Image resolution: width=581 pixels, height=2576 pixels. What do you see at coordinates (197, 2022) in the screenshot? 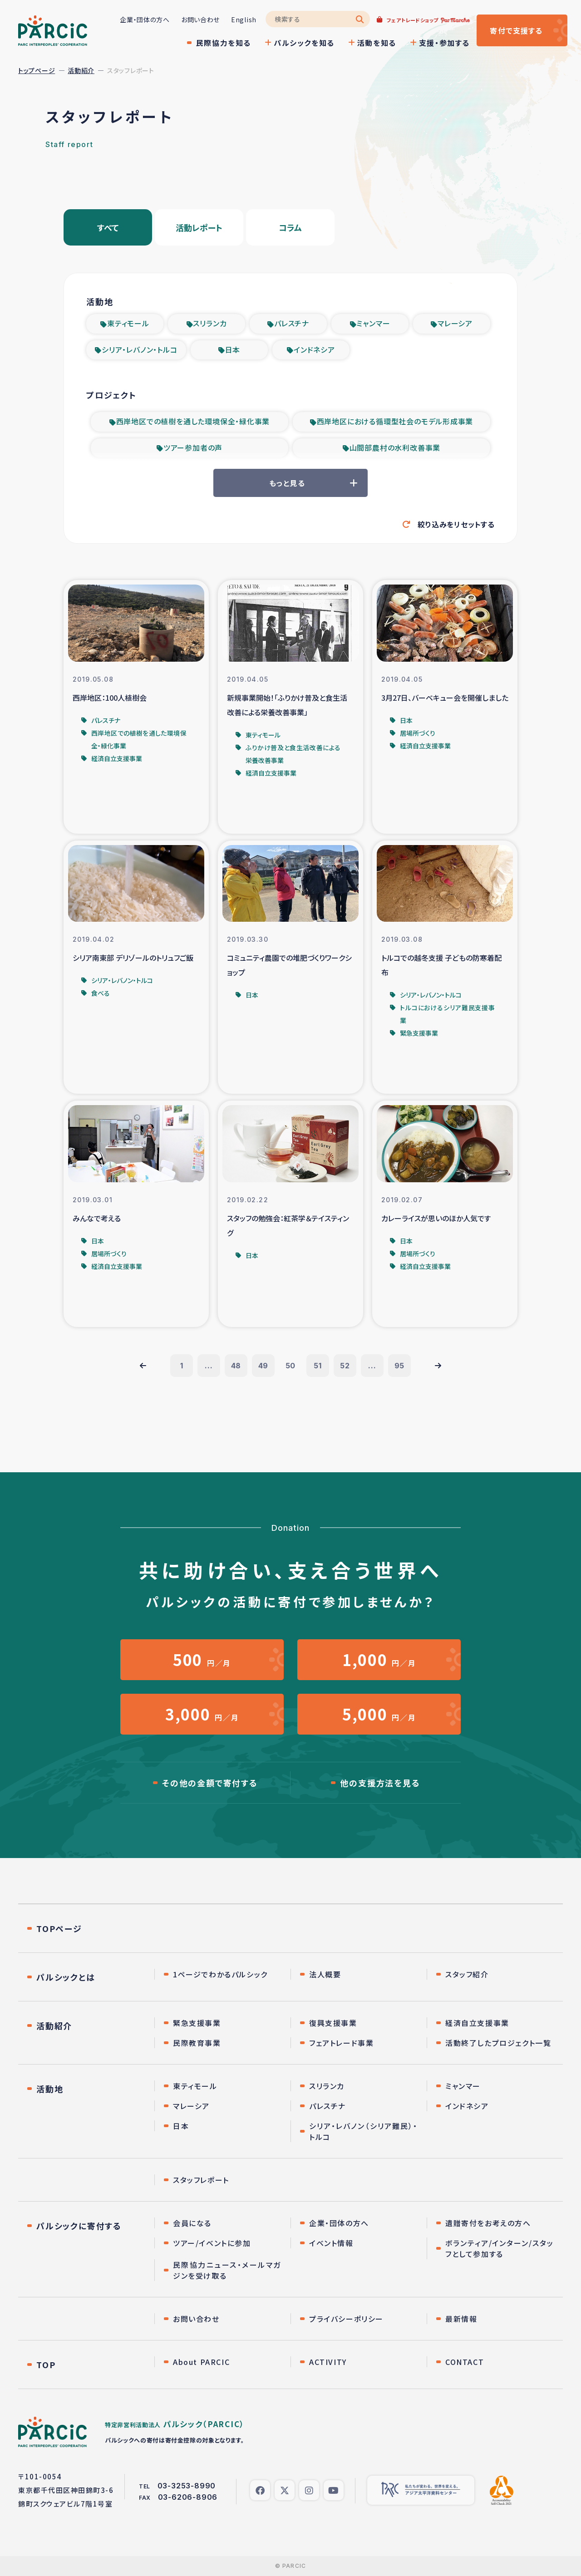
I see `緊急支援事業` at bounding box center [197, 2022].